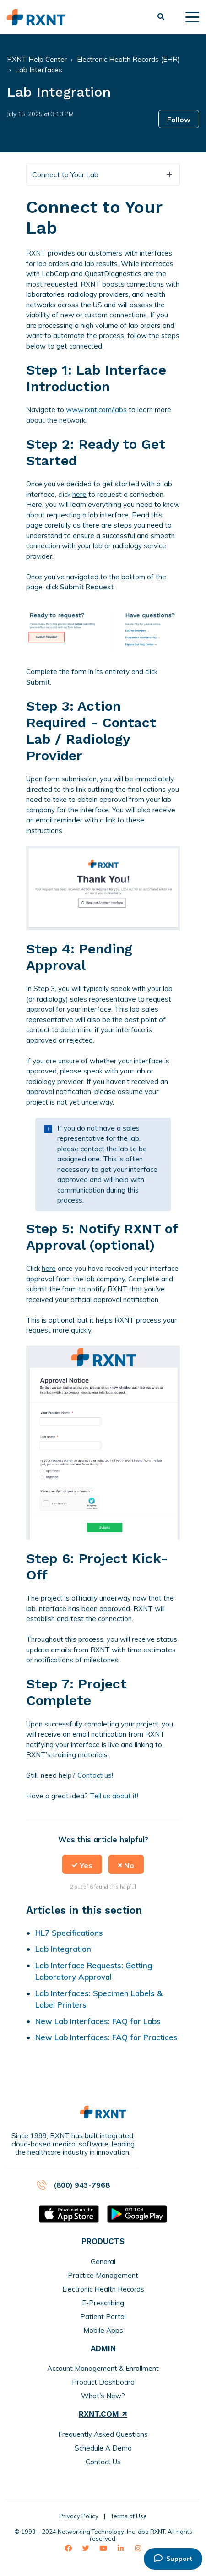 The image size is (206, 2576). Describe the element at coordinates (178, 119) in the screenshot. I see `Follow [button]` at that location.